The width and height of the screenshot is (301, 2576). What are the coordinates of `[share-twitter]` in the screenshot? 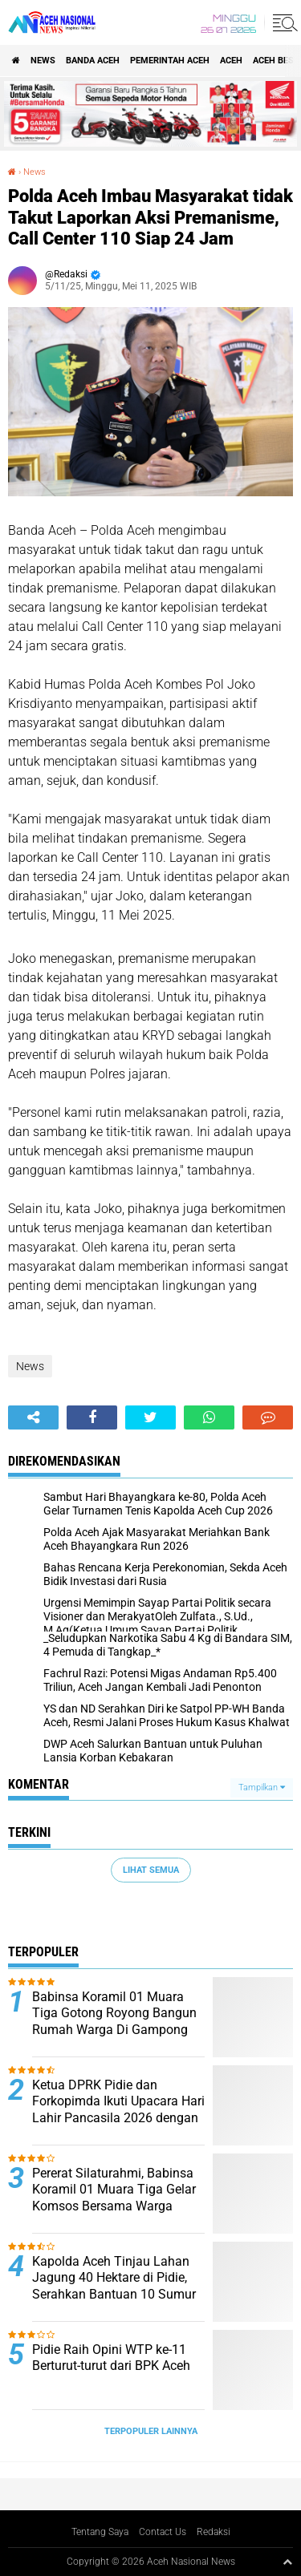 It's located at (150, 1417).